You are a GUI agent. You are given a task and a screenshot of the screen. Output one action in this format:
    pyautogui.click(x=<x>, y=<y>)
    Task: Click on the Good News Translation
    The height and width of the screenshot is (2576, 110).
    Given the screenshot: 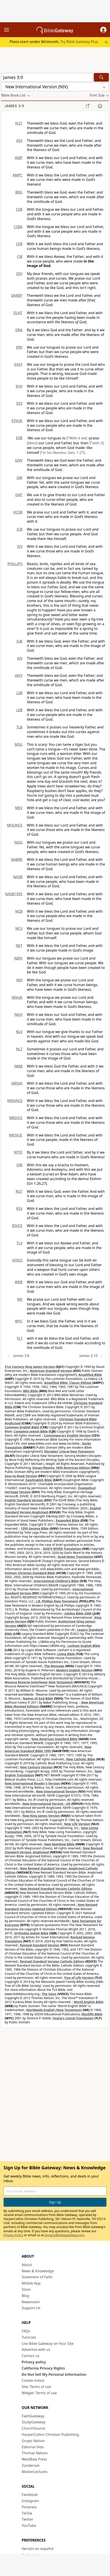 What is the action you would take?
    pyautogui.click(x=75, y=1557)
    